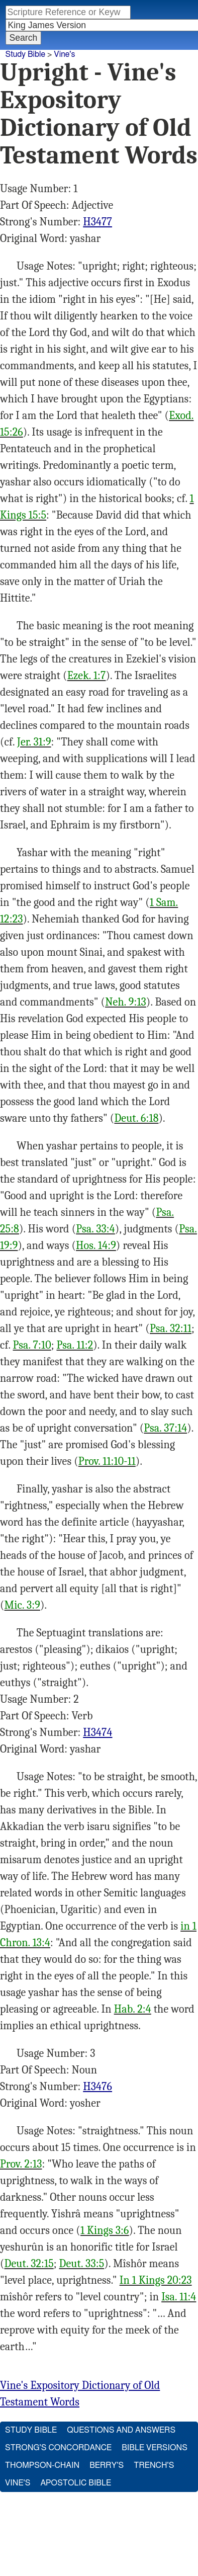 This screenshot has height=2576, width=198. Describe the element at coordinates (178, 2296) in the screenshot. I see `Isa. 11:4` at that location.